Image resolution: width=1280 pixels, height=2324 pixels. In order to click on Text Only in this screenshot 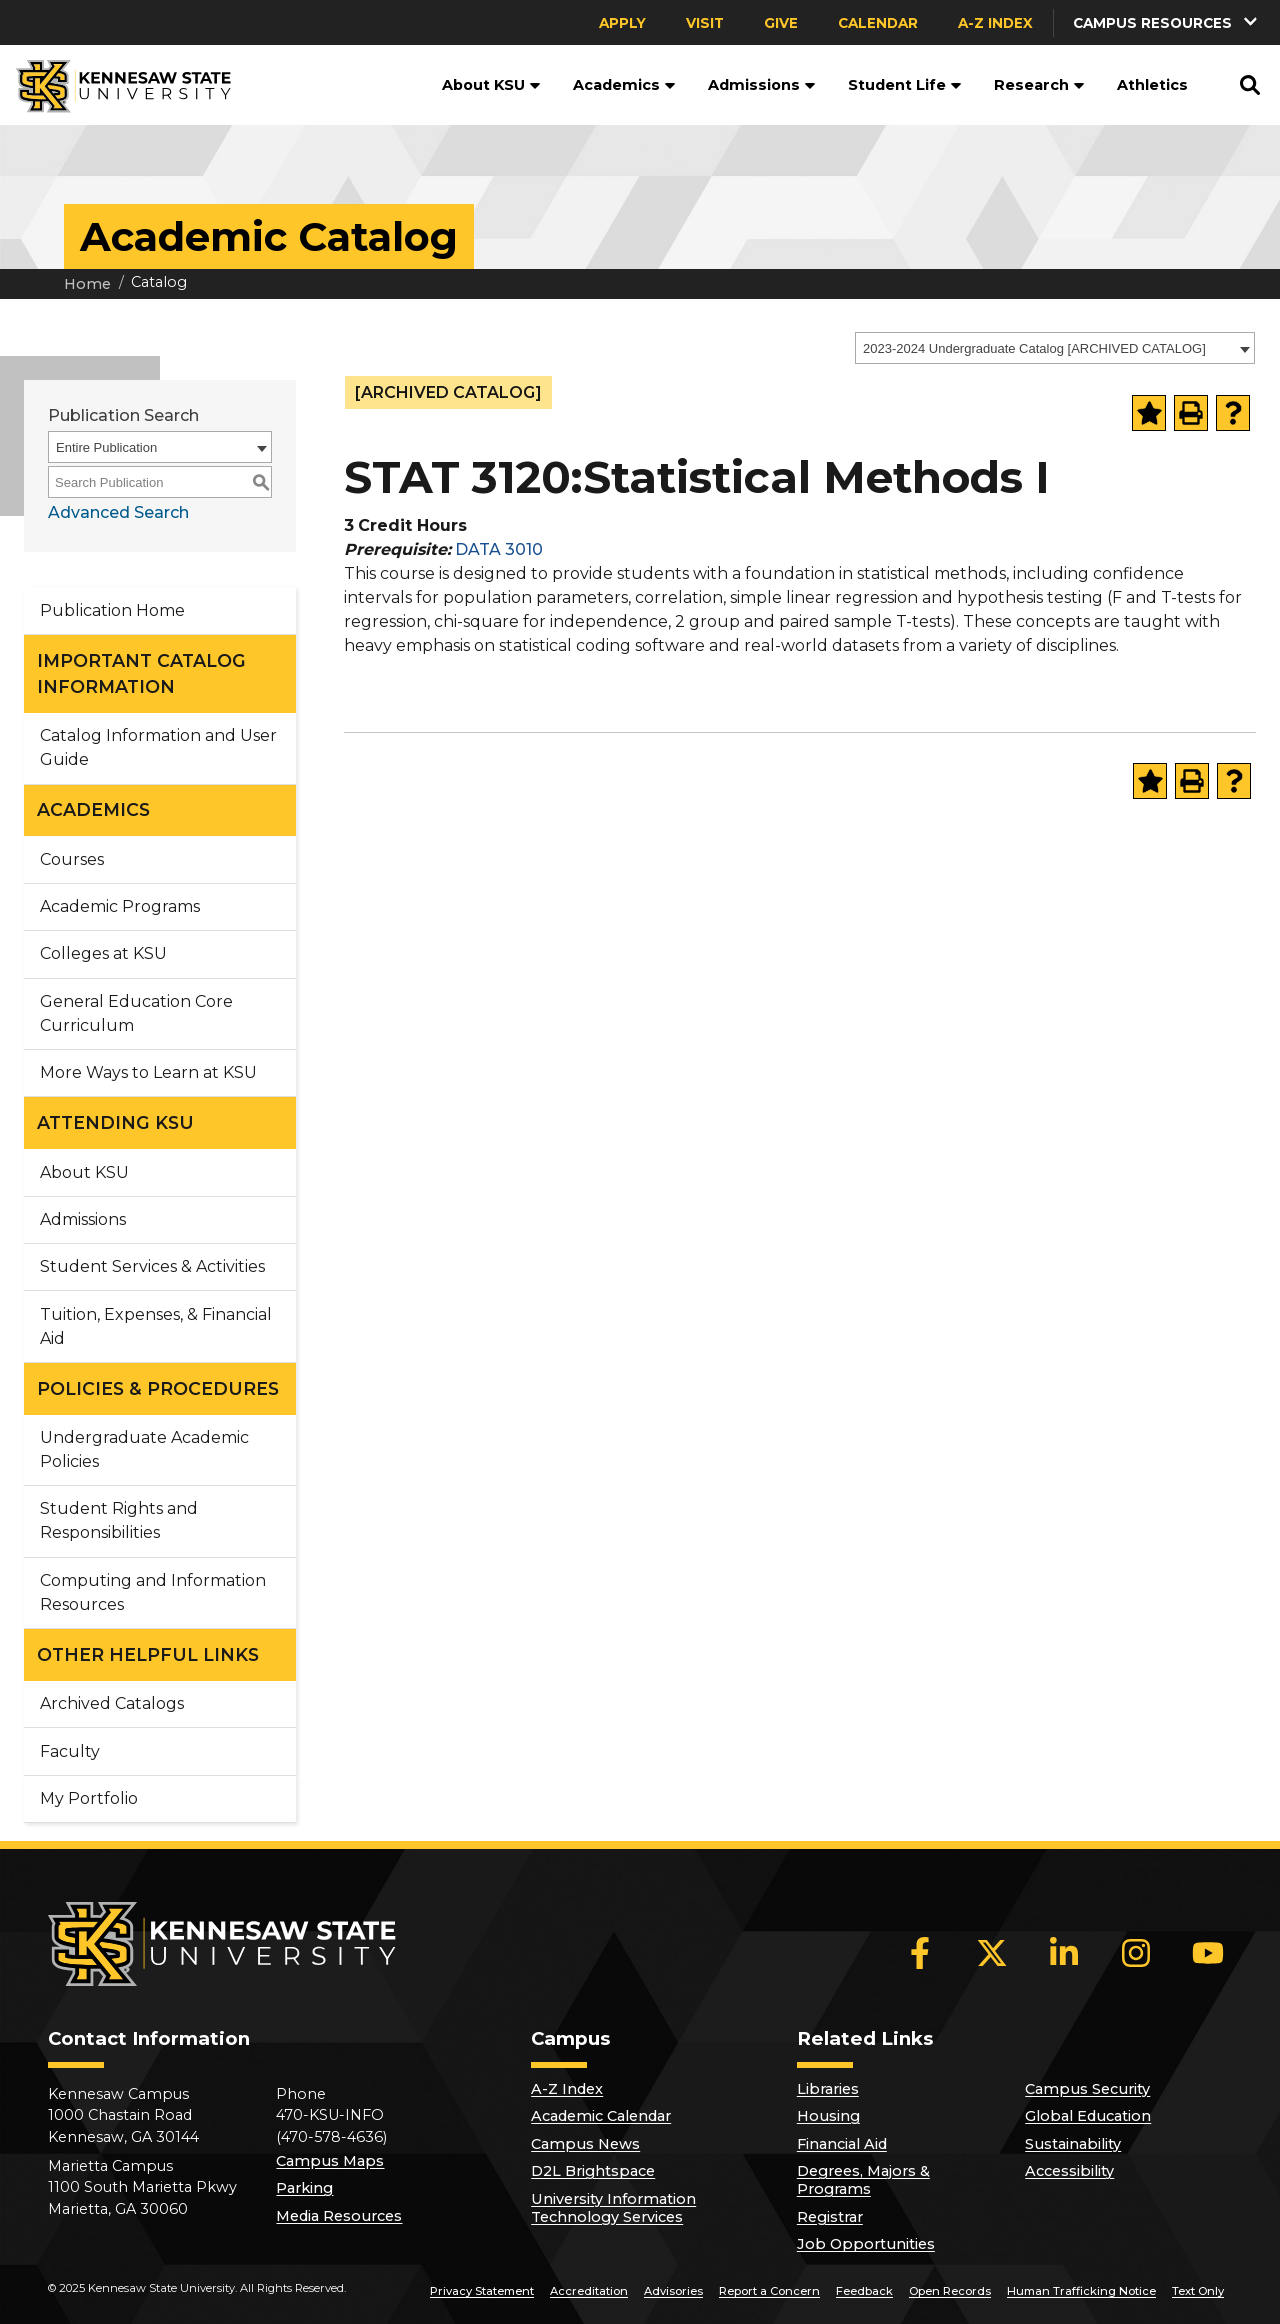, I will do `click(1198, 2291)`.